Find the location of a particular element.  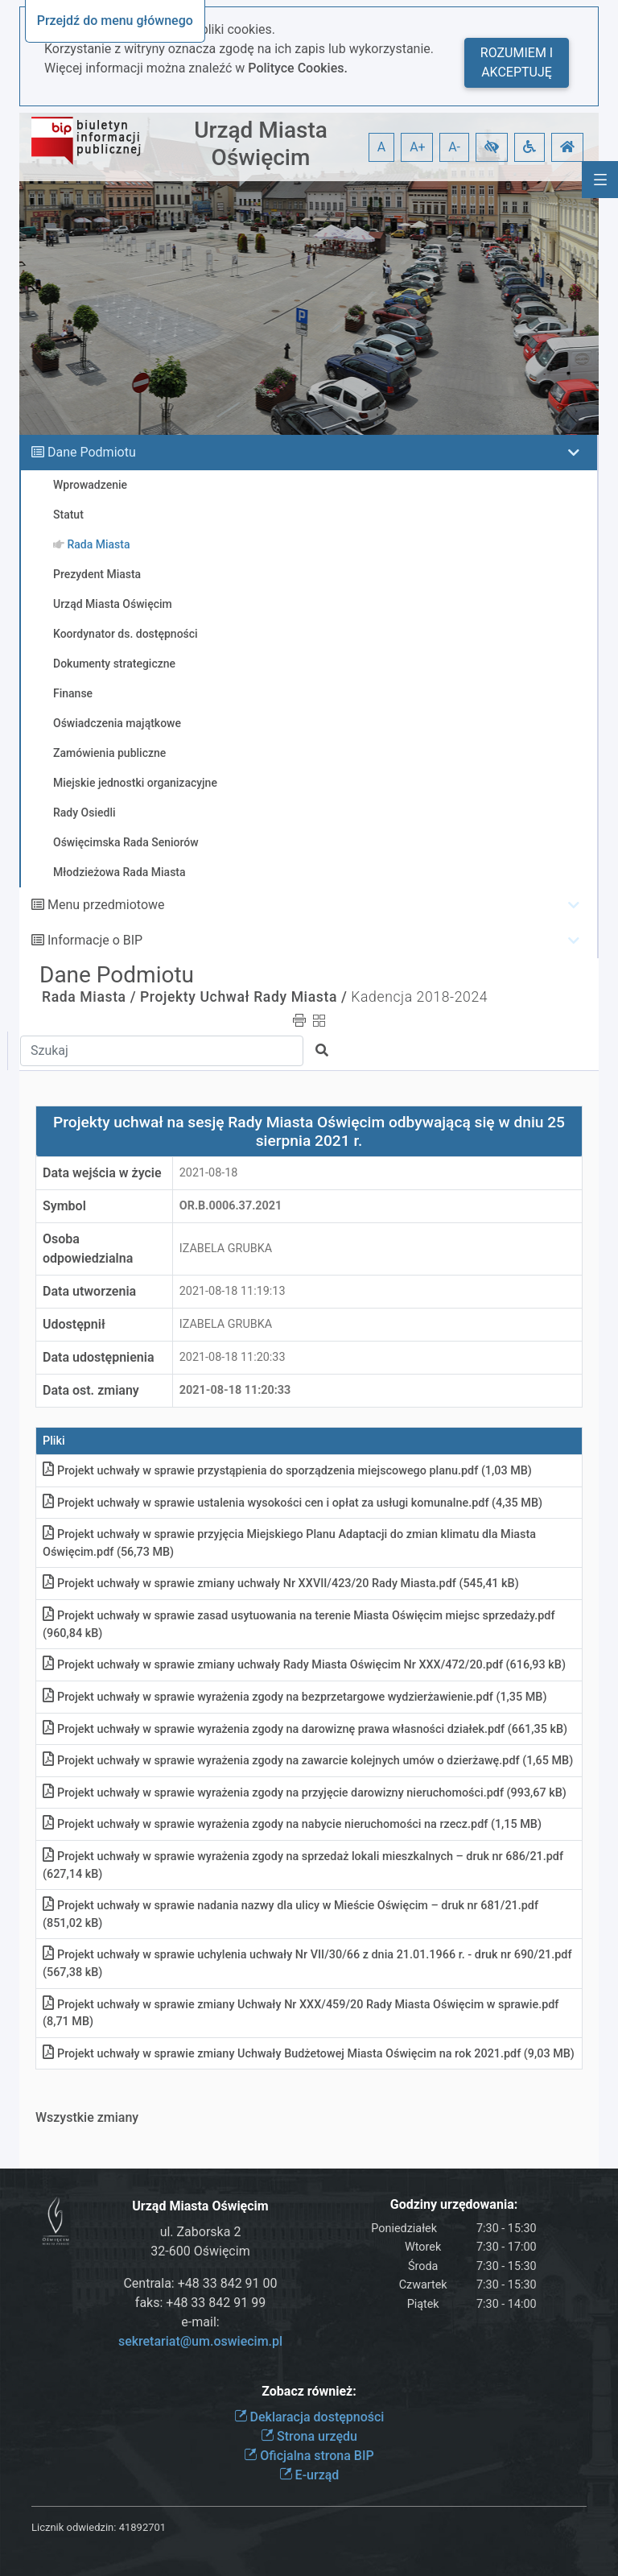

[button] is located at coordinates (492, 147).